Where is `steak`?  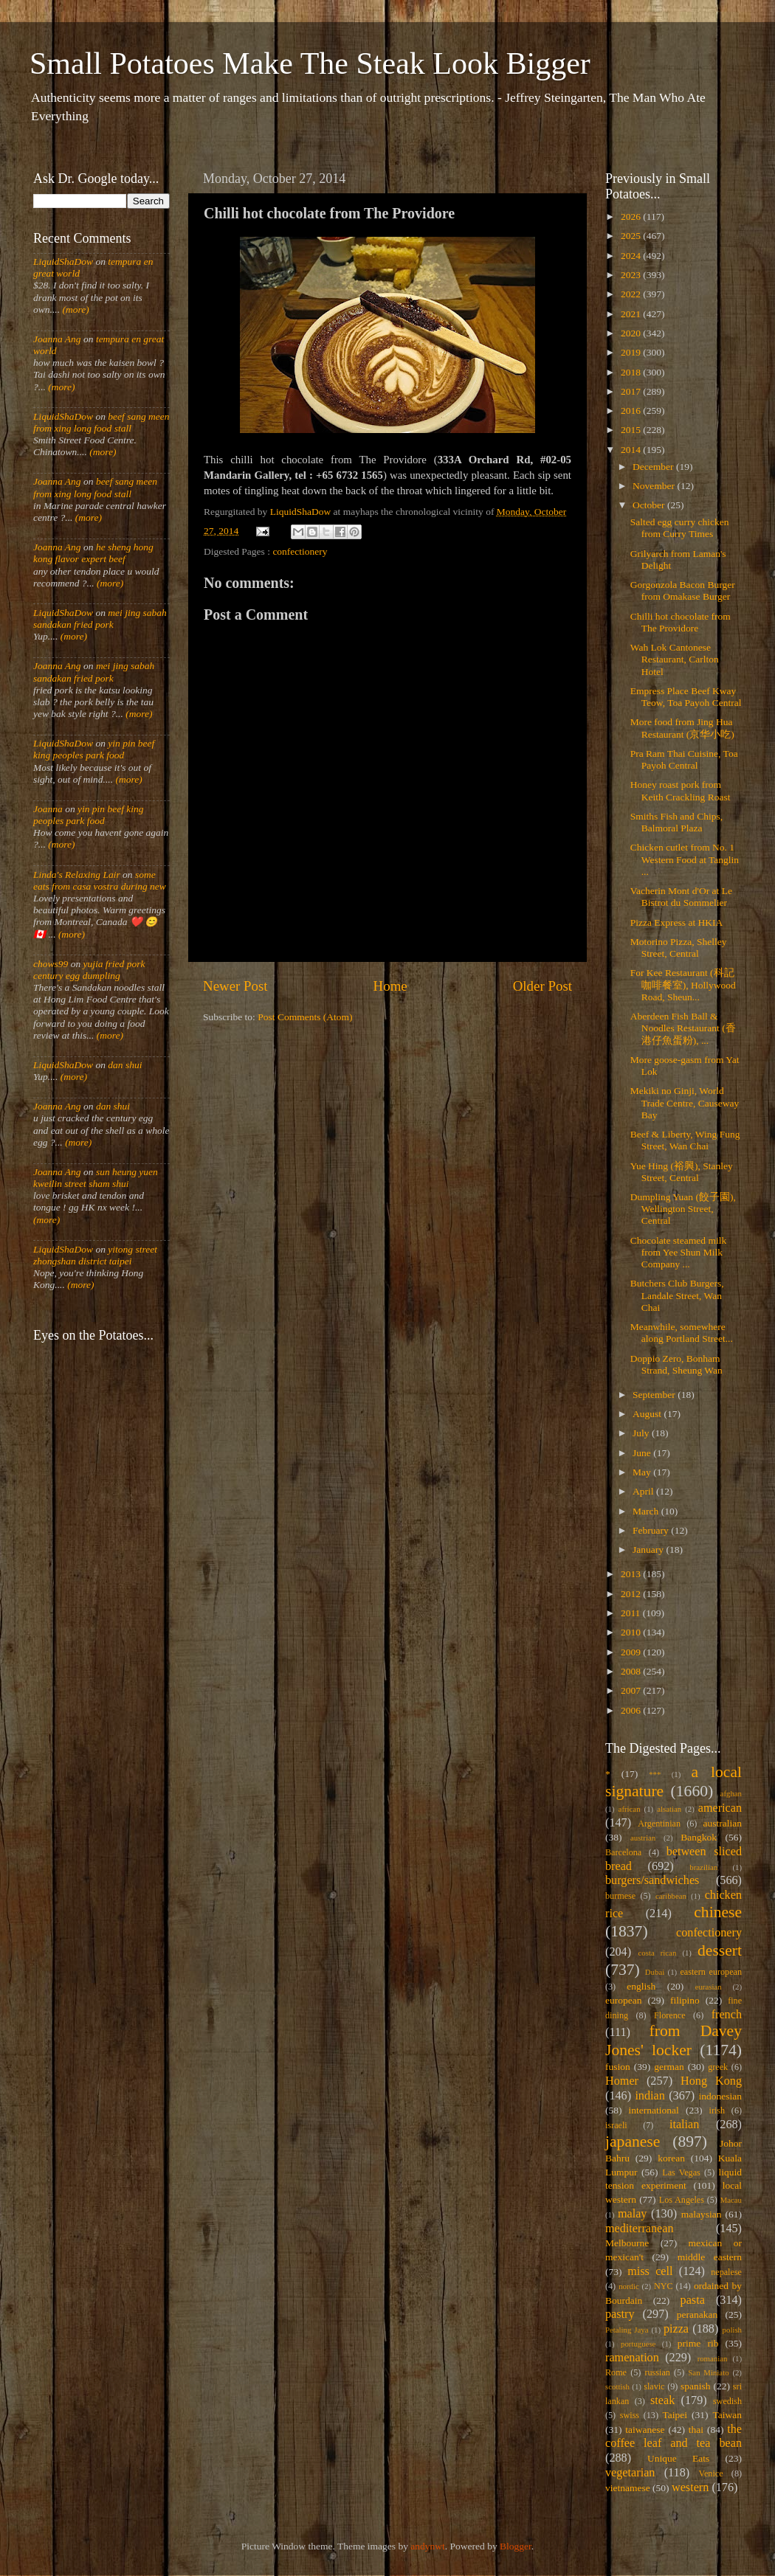 steak is located at coordinates (662, 2400).